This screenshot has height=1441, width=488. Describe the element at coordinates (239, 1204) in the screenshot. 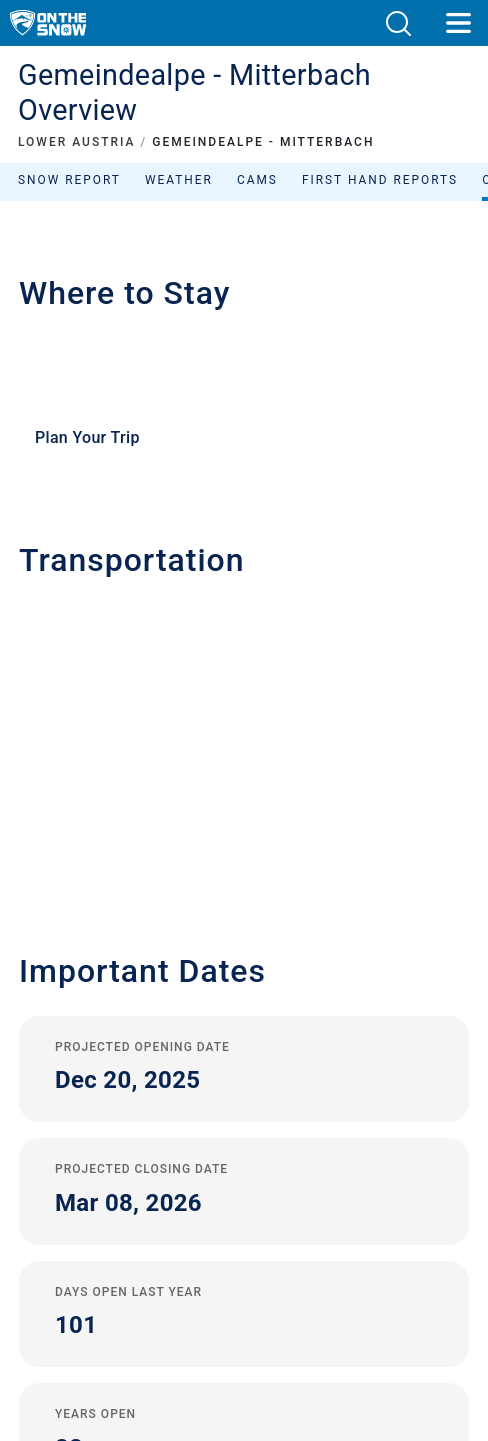

I see `Metric` at that location.